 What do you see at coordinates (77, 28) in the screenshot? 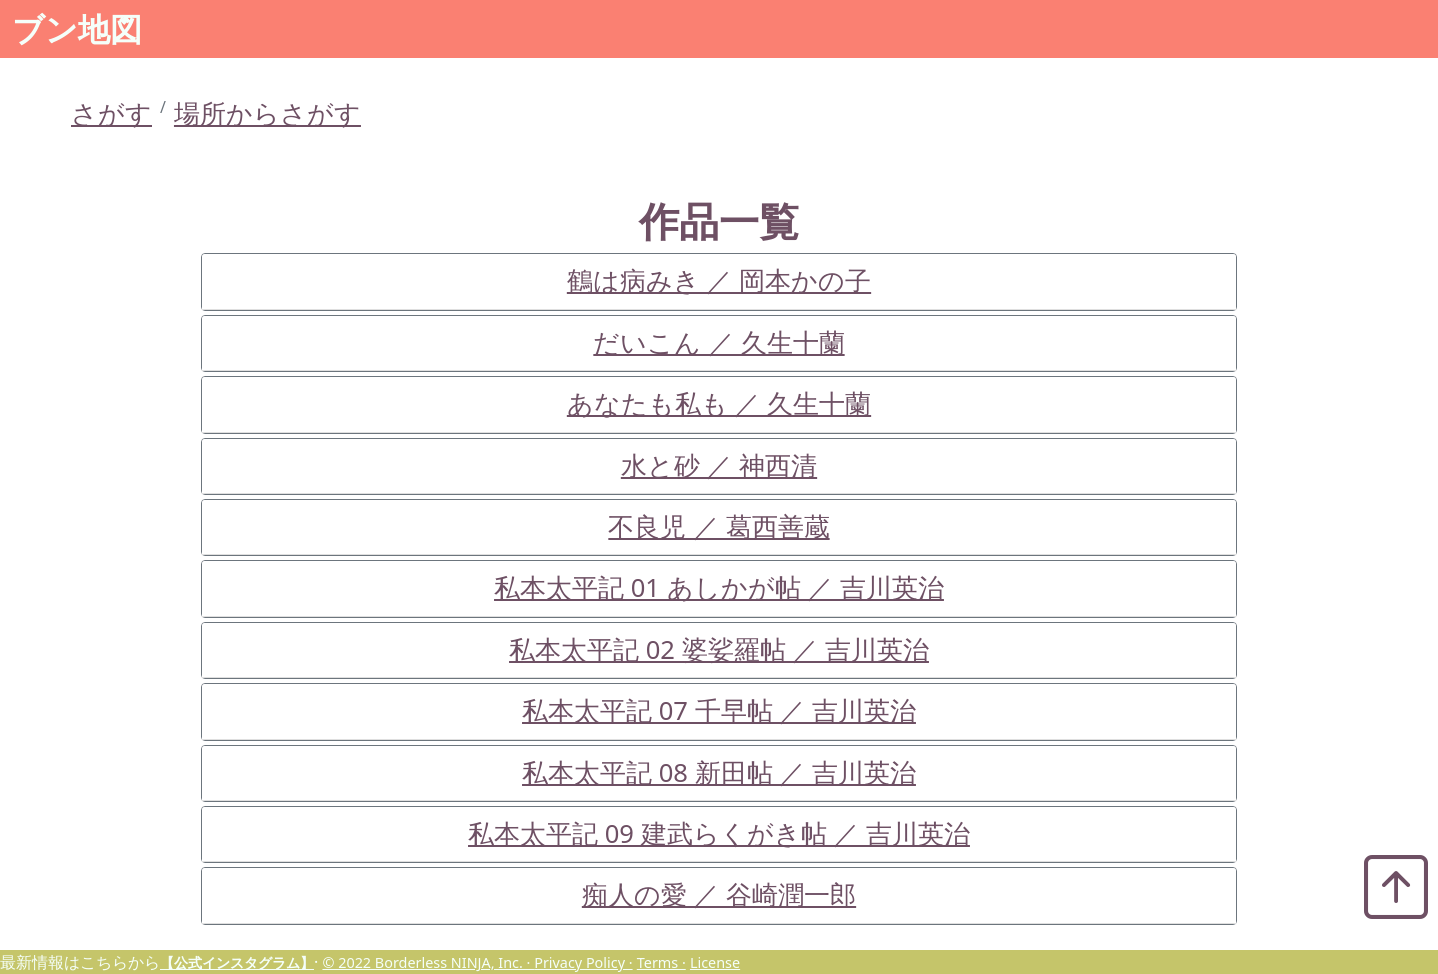
I see `ブン地図` at bounding box center [77, 28].